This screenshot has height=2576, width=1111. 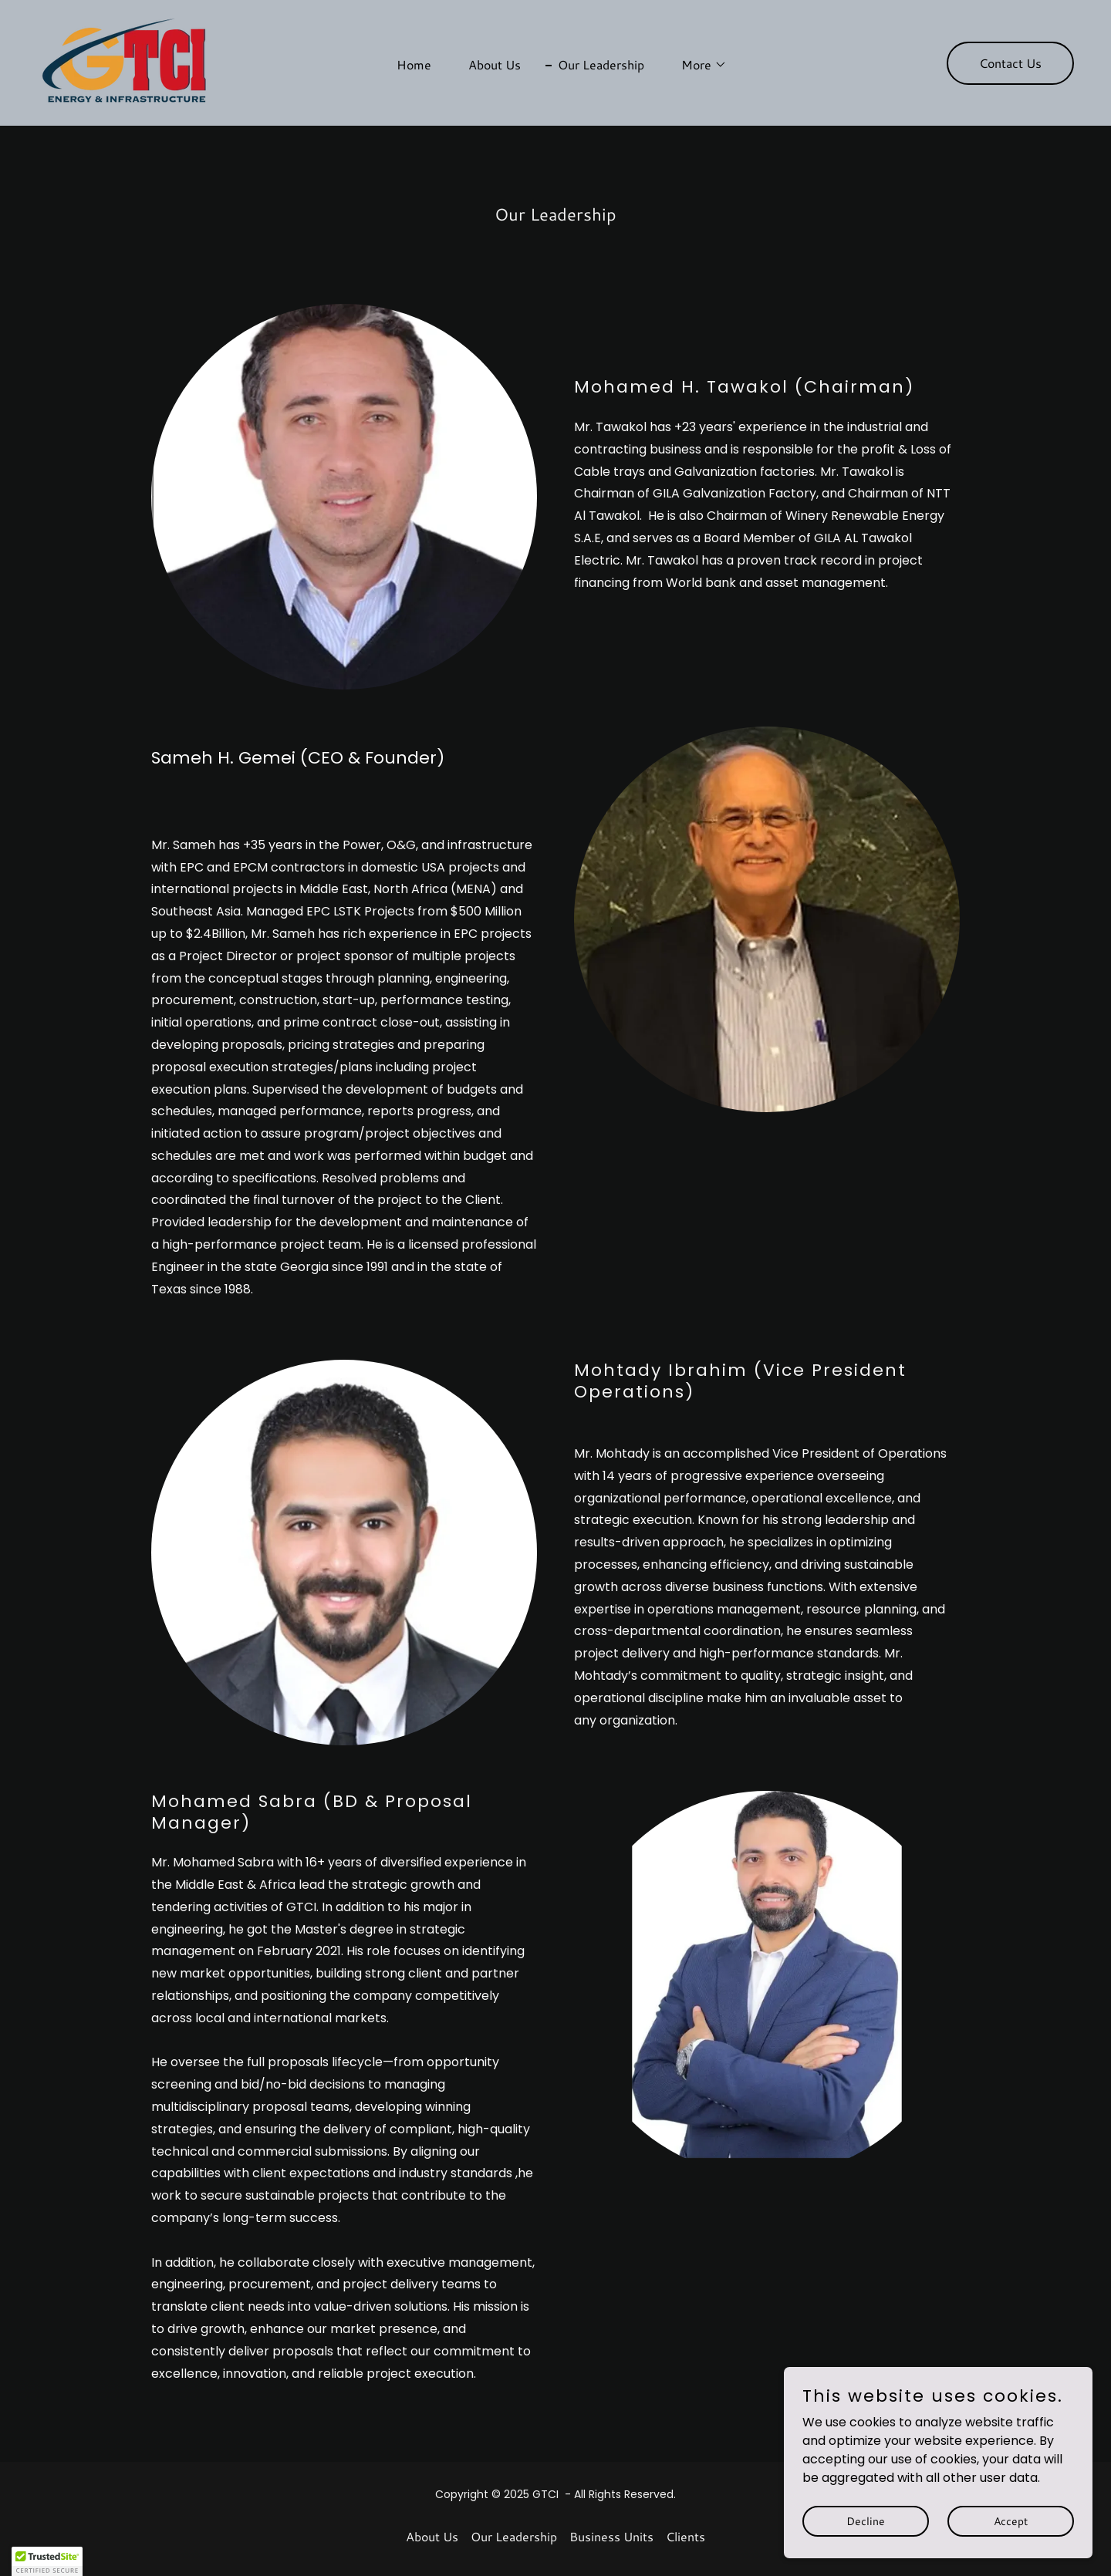 I want to click on [link], so click(x=129, y=62).